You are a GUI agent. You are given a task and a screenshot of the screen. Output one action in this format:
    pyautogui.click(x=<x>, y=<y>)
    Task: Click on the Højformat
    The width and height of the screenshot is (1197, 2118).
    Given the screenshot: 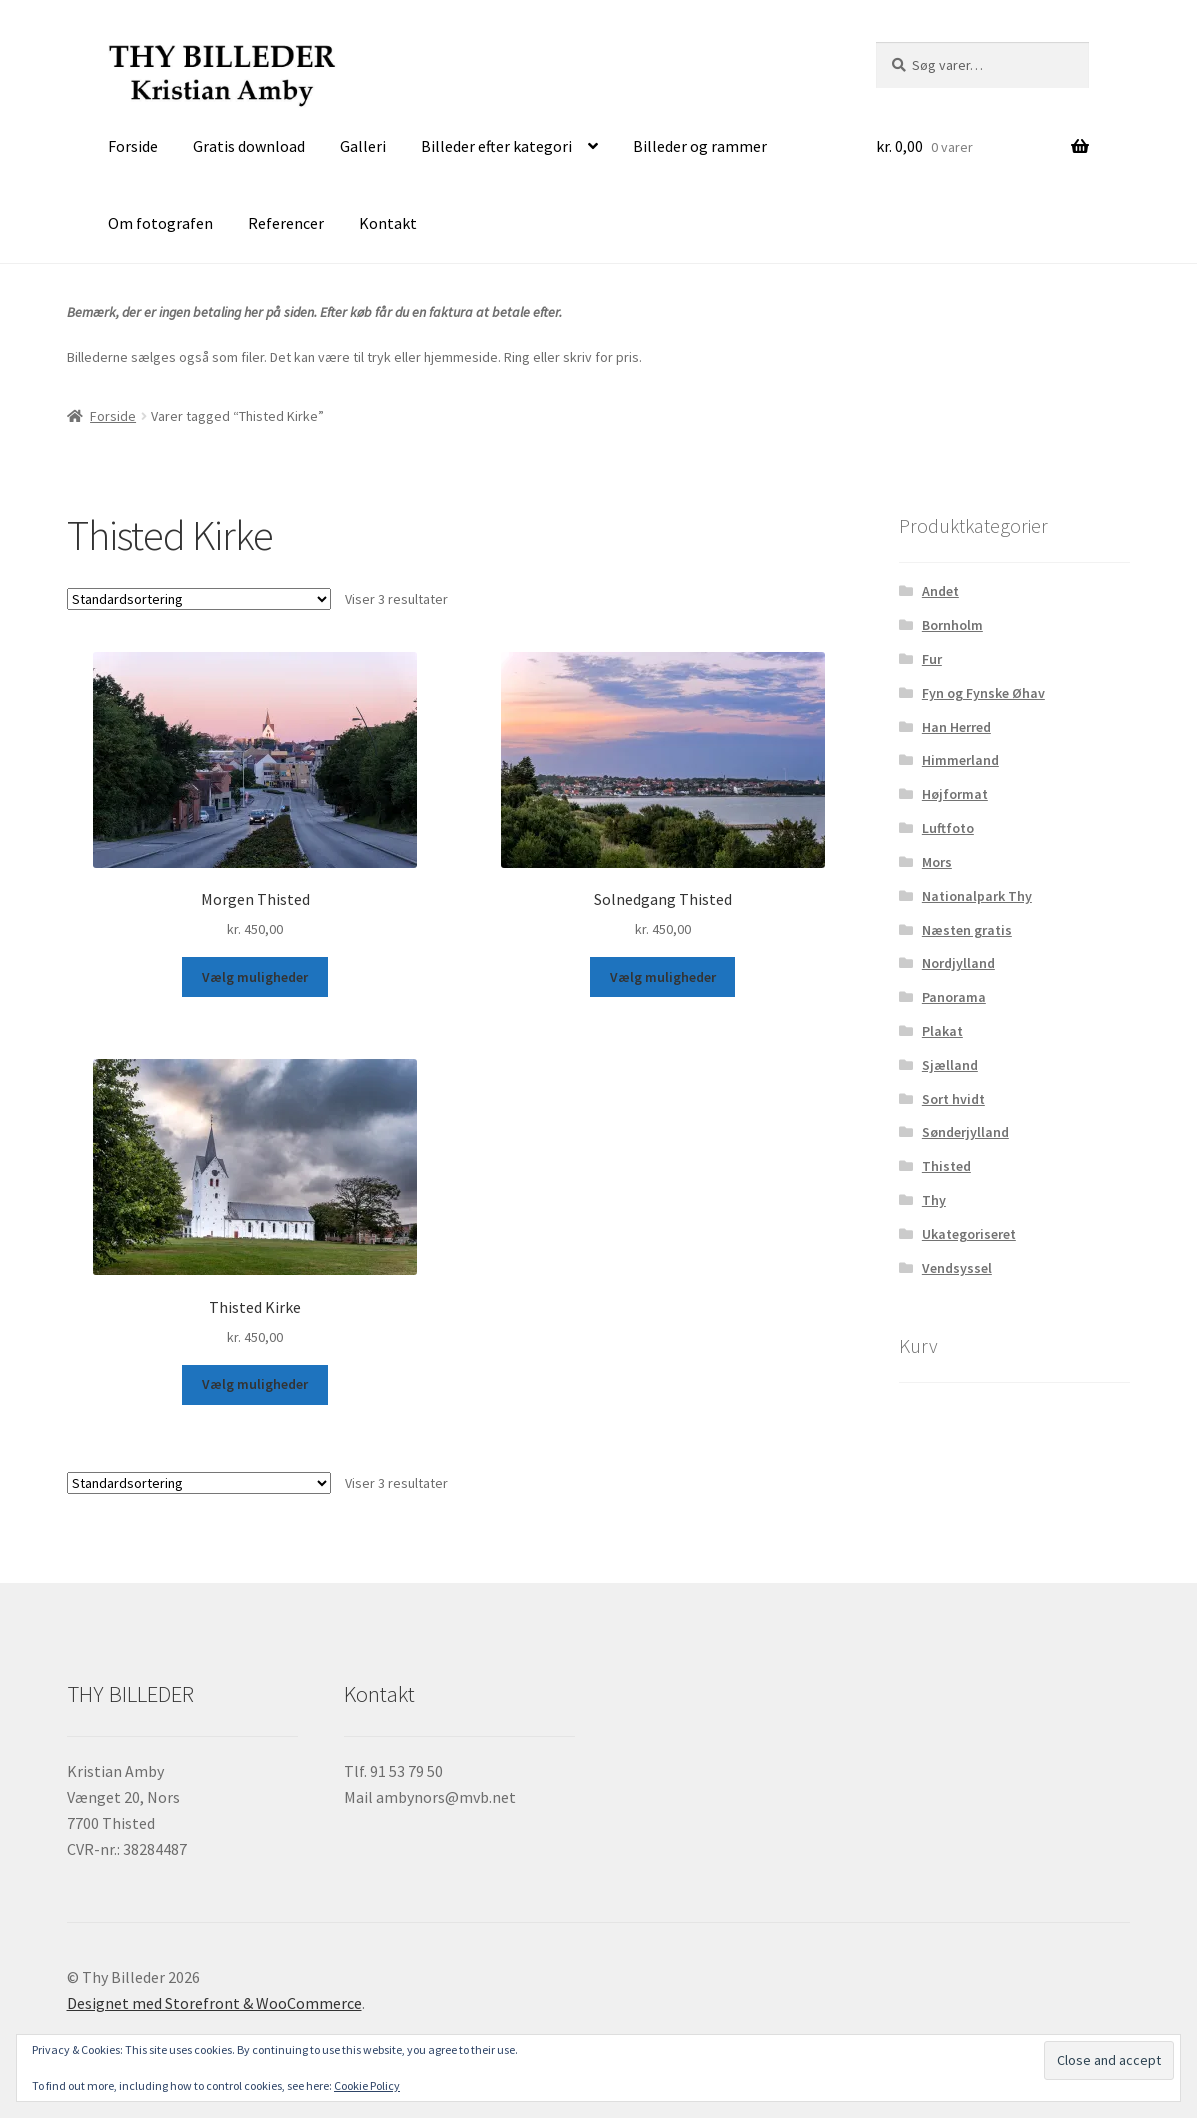 What is the action you would take?
    pyautogui.click(x=955, y=794)
    